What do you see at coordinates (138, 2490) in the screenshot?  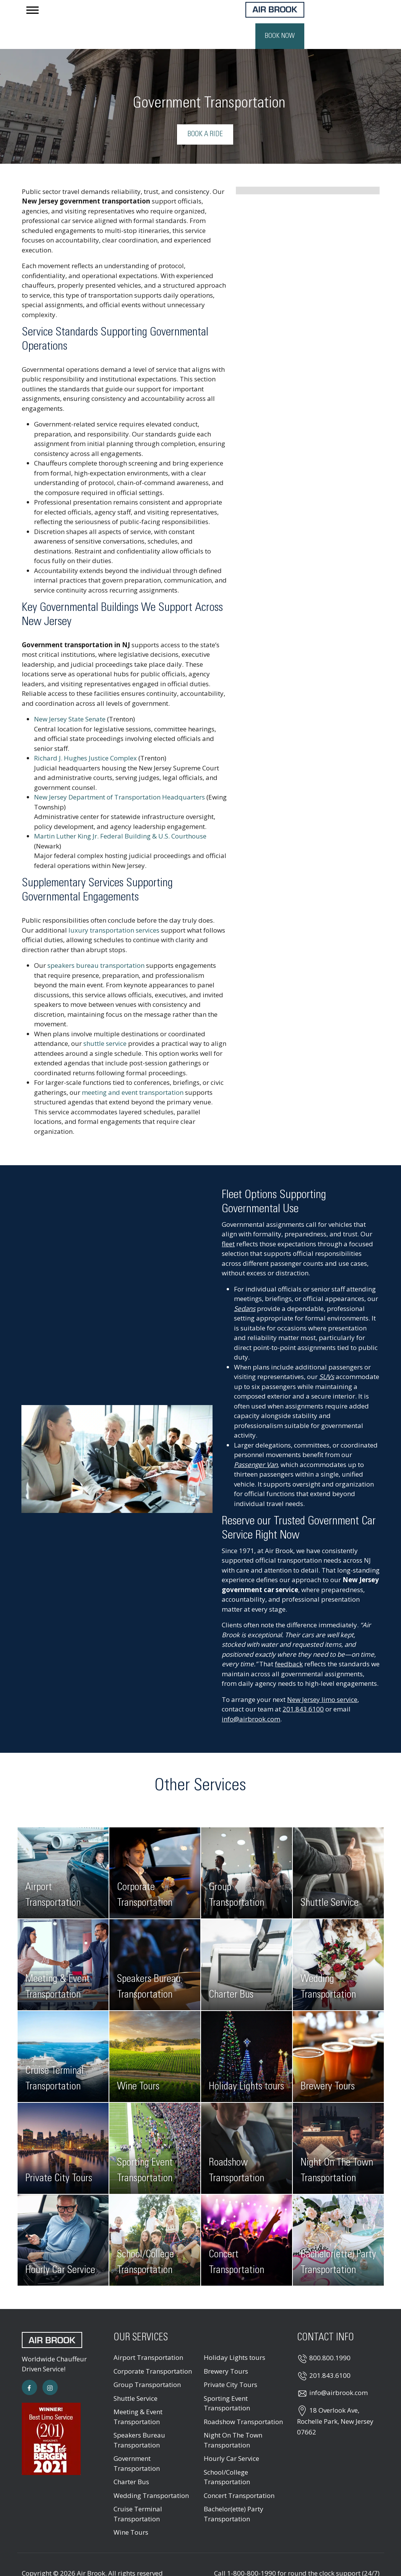 I see `Cruise Terminal Transportation` at bounding box center [138, 2490].